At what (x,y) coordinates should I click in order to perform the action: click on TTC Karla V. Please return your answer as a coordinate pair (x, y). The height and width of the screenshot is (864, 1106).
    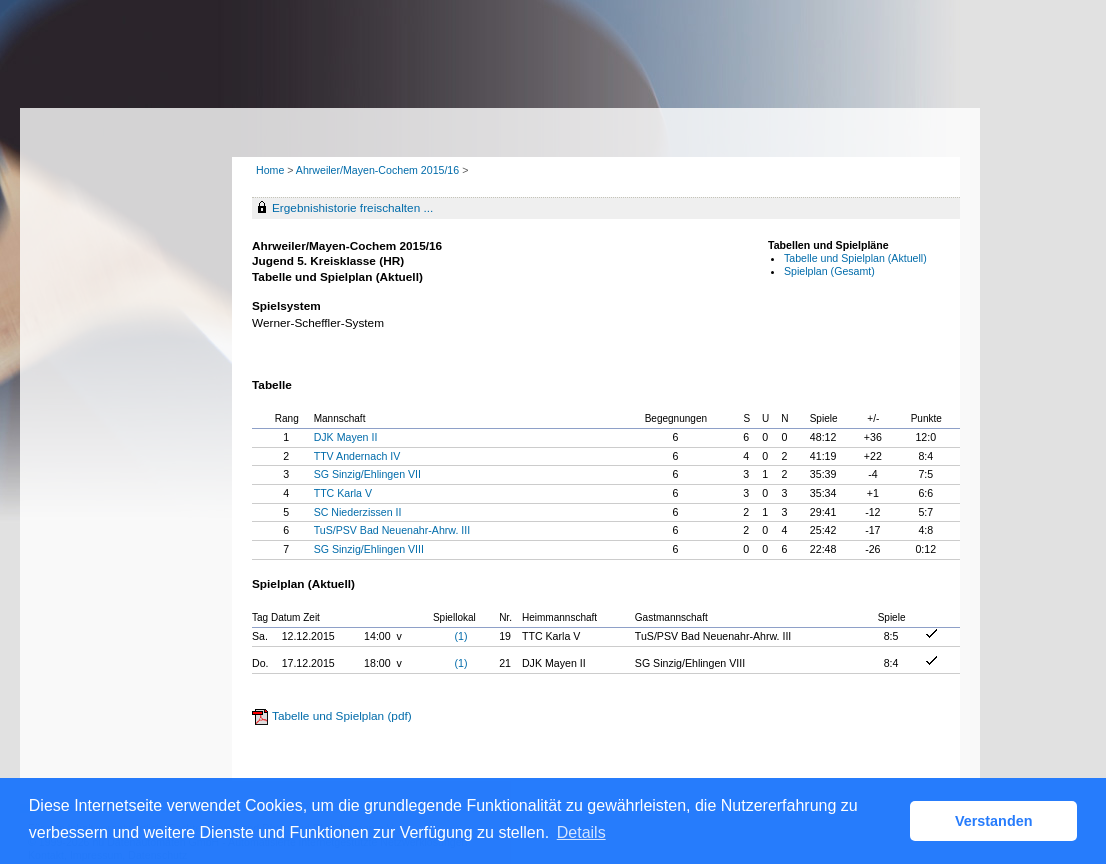
    Looking at the image, I should click on (343, 493).